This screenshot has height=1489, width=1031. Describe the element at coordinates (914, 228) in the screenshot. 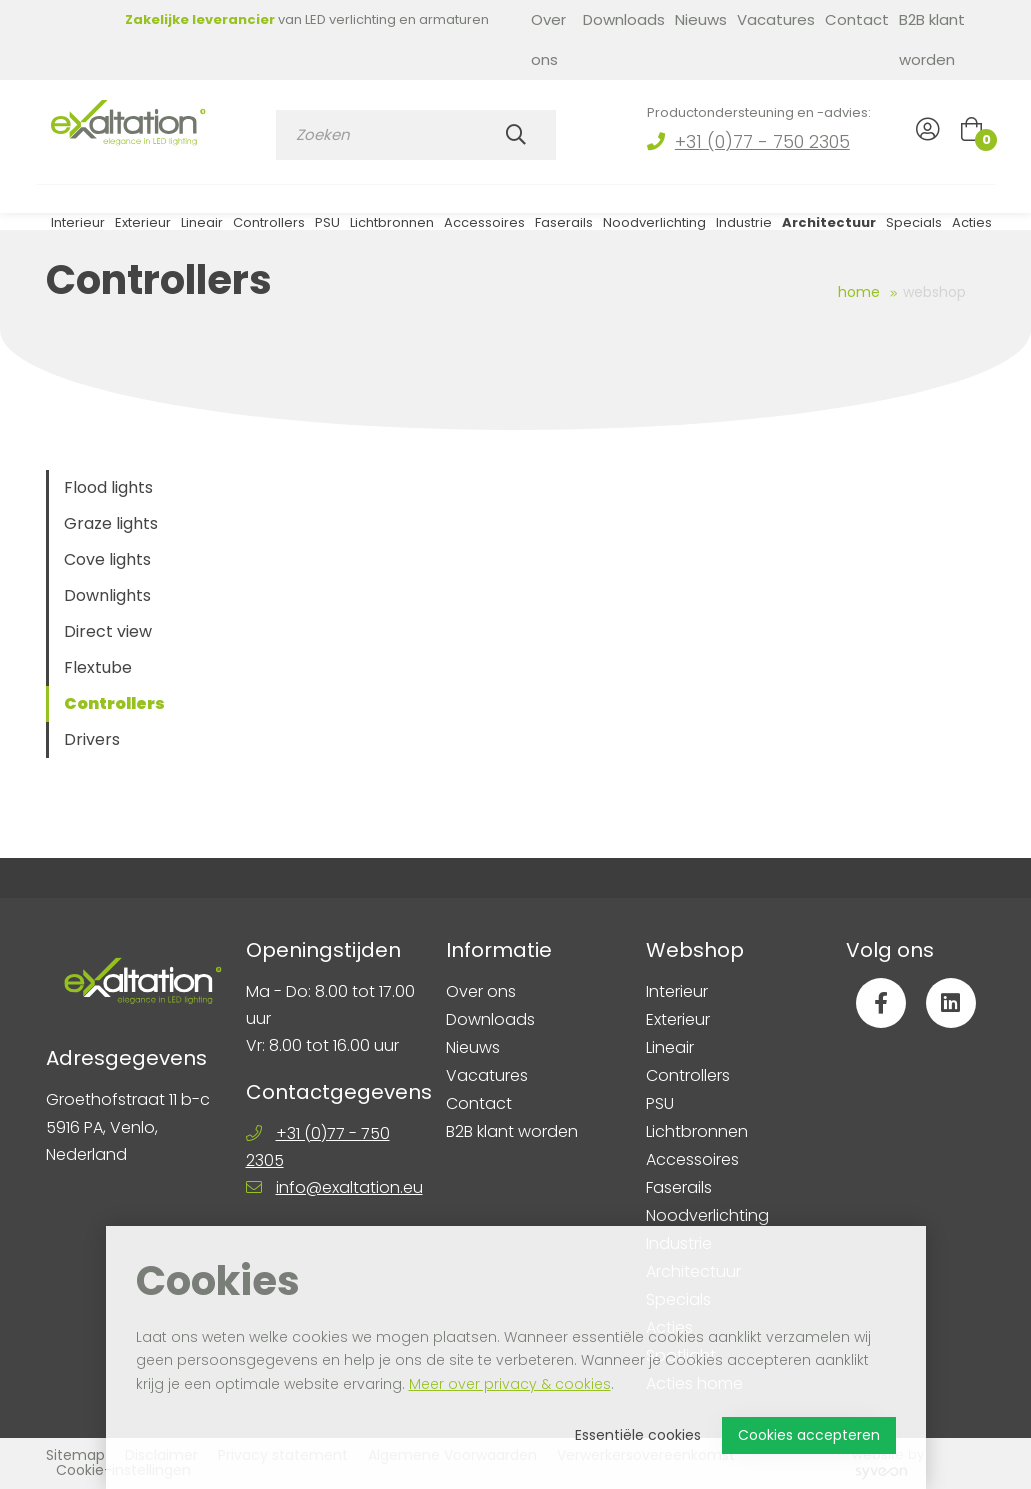

I see `Specials` at that location.